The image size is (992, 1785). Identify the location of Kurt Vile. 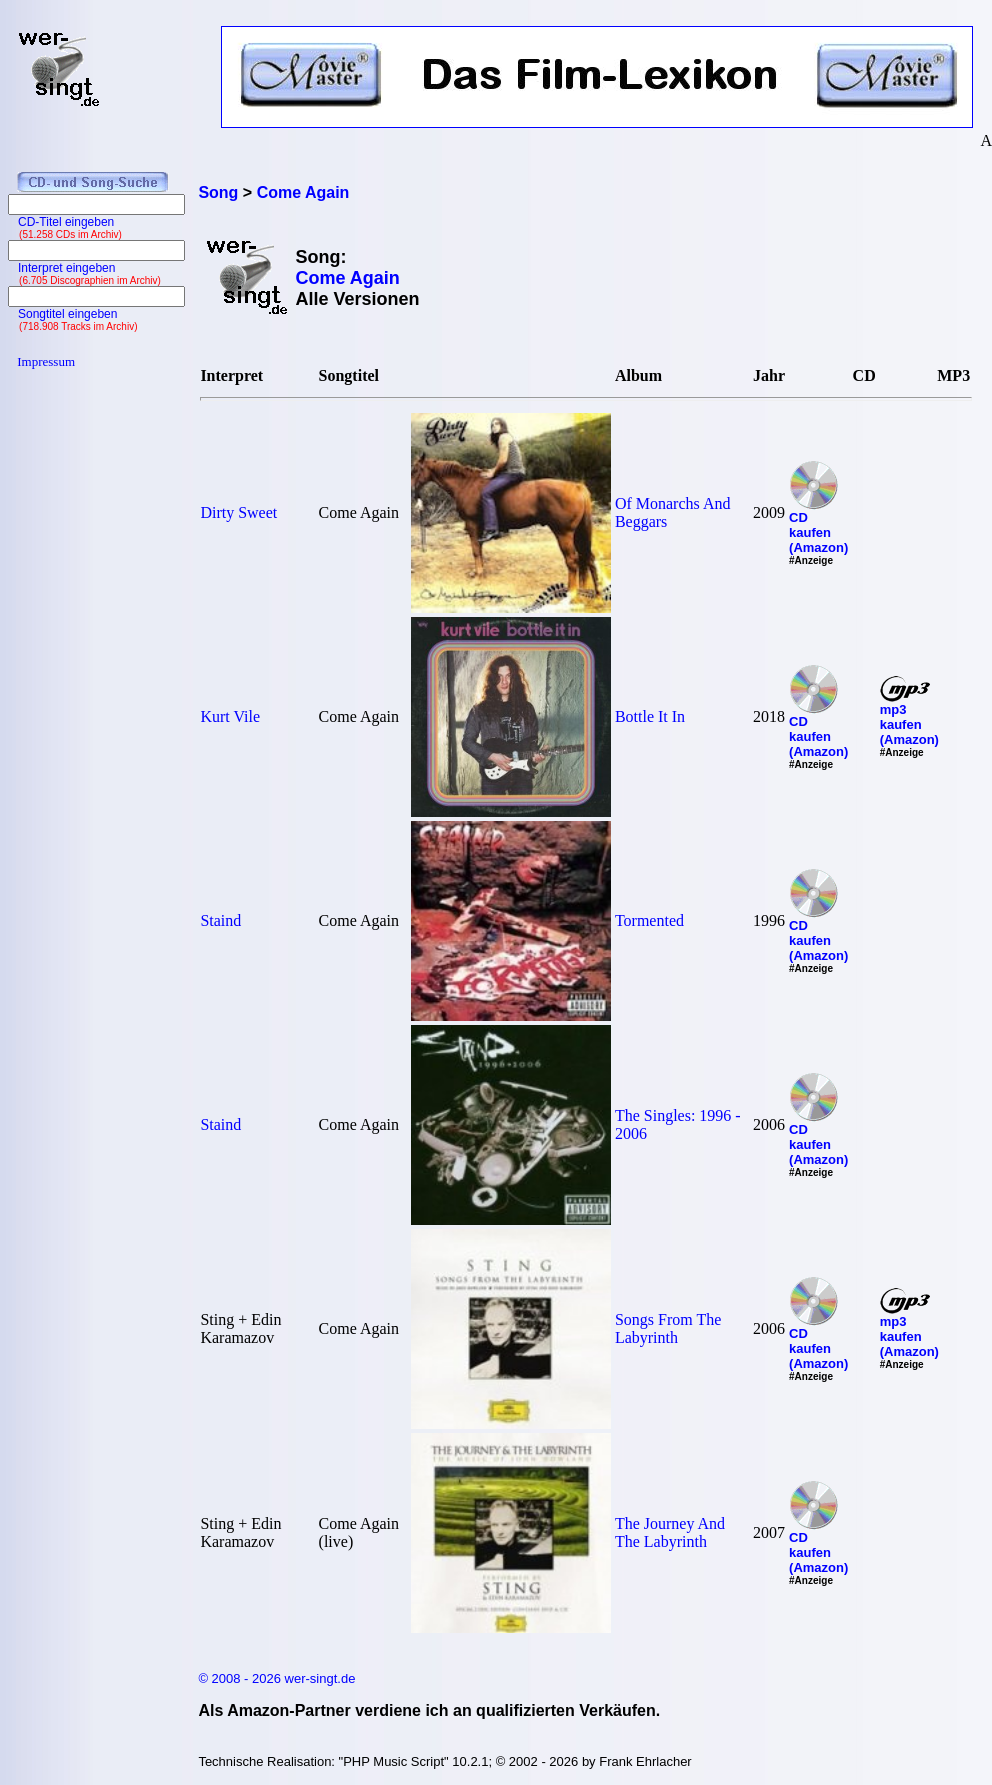
(230, 716).